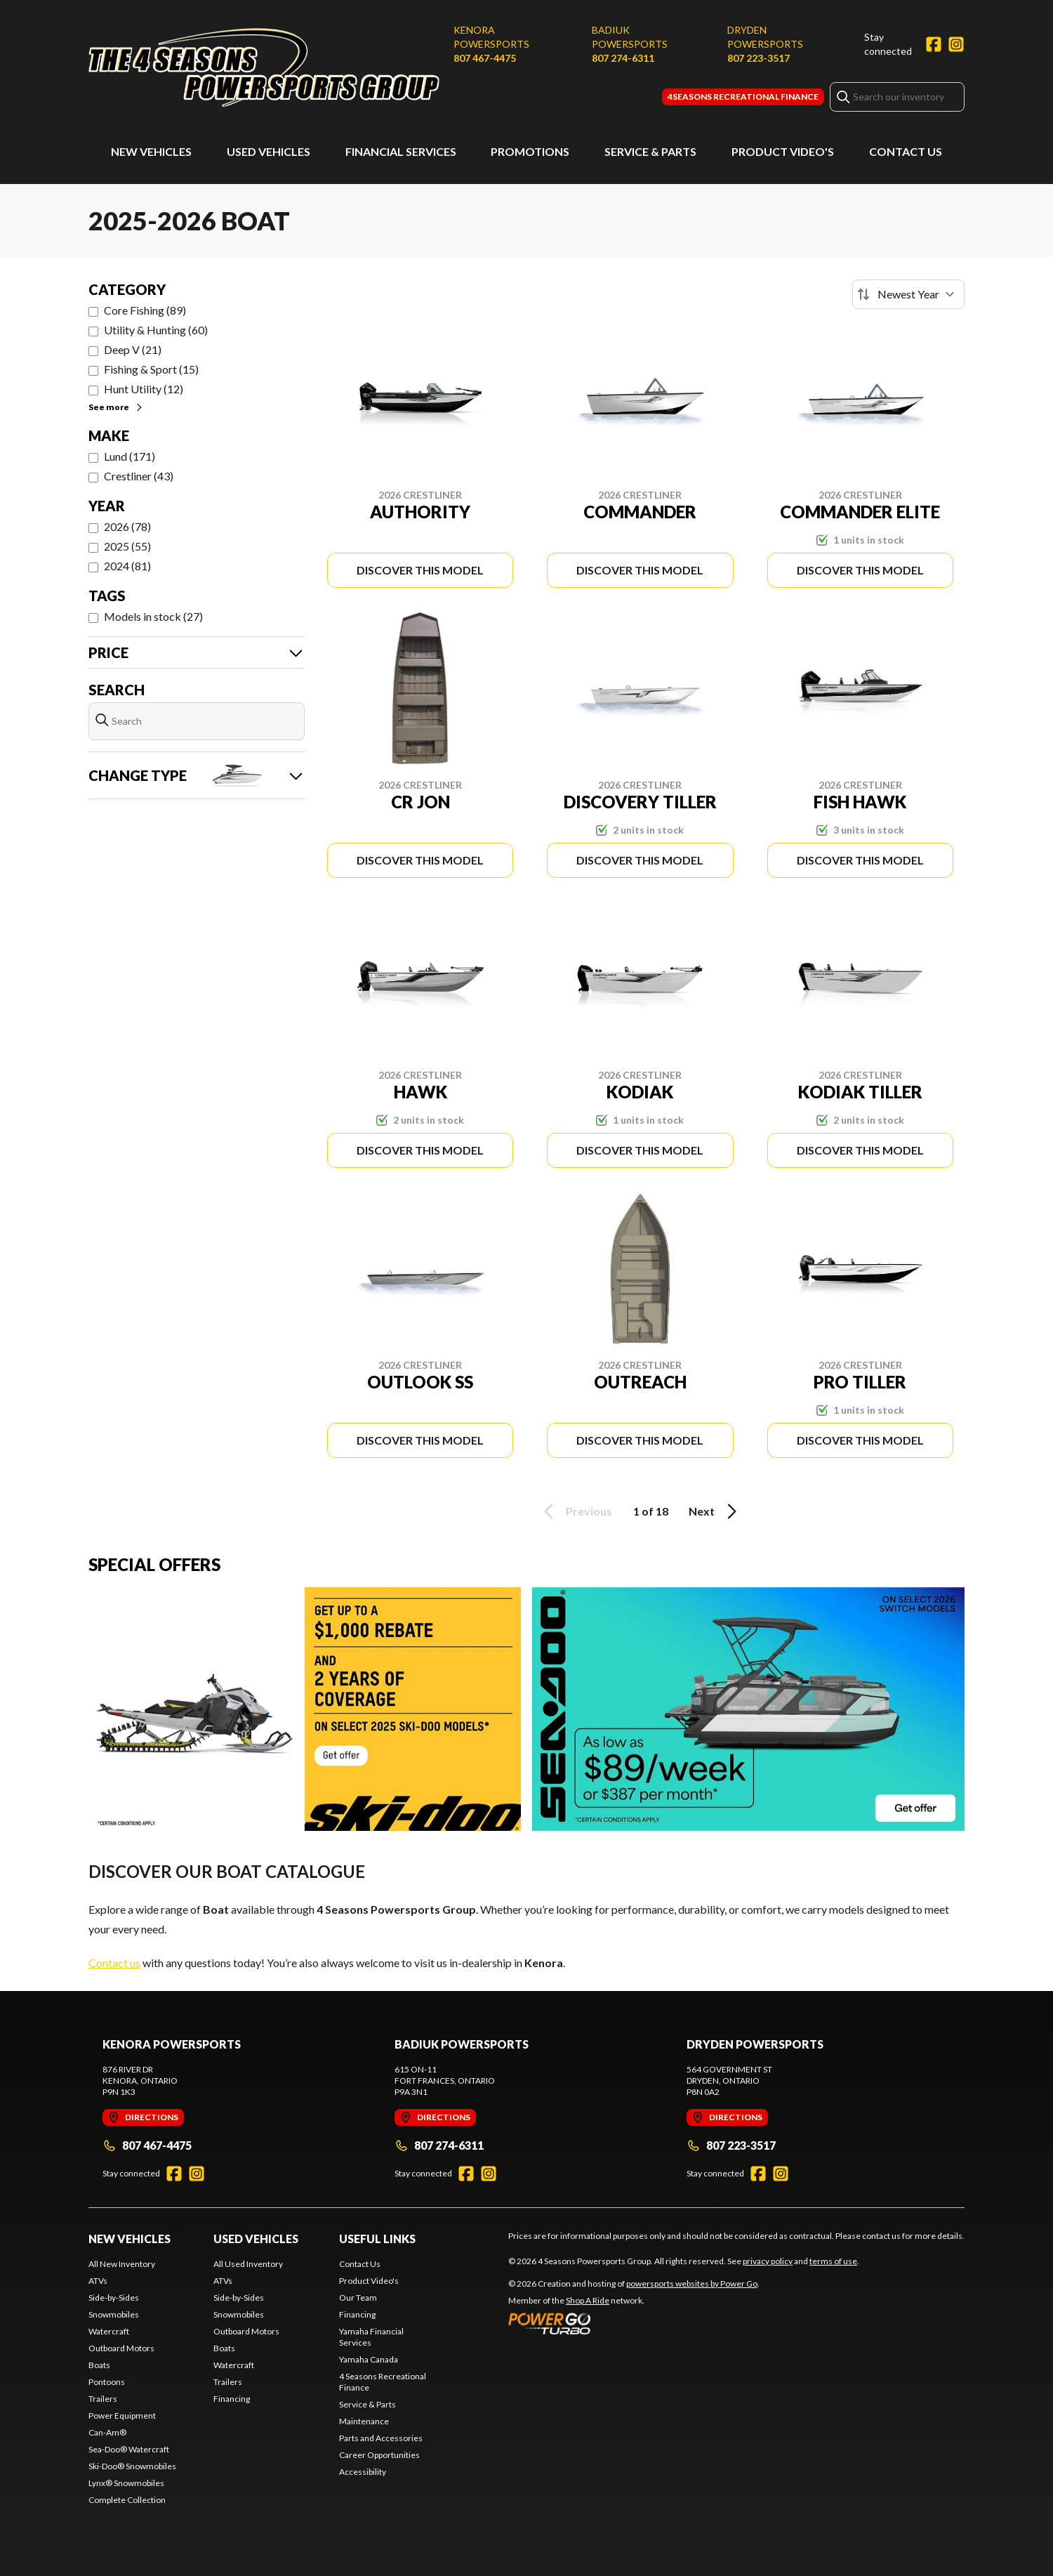 The image size is (1053, 2576). What do you see at coordinates (127, 565) in the screenshot?
I see `2024 (81)` at bounding box center [127, 565].